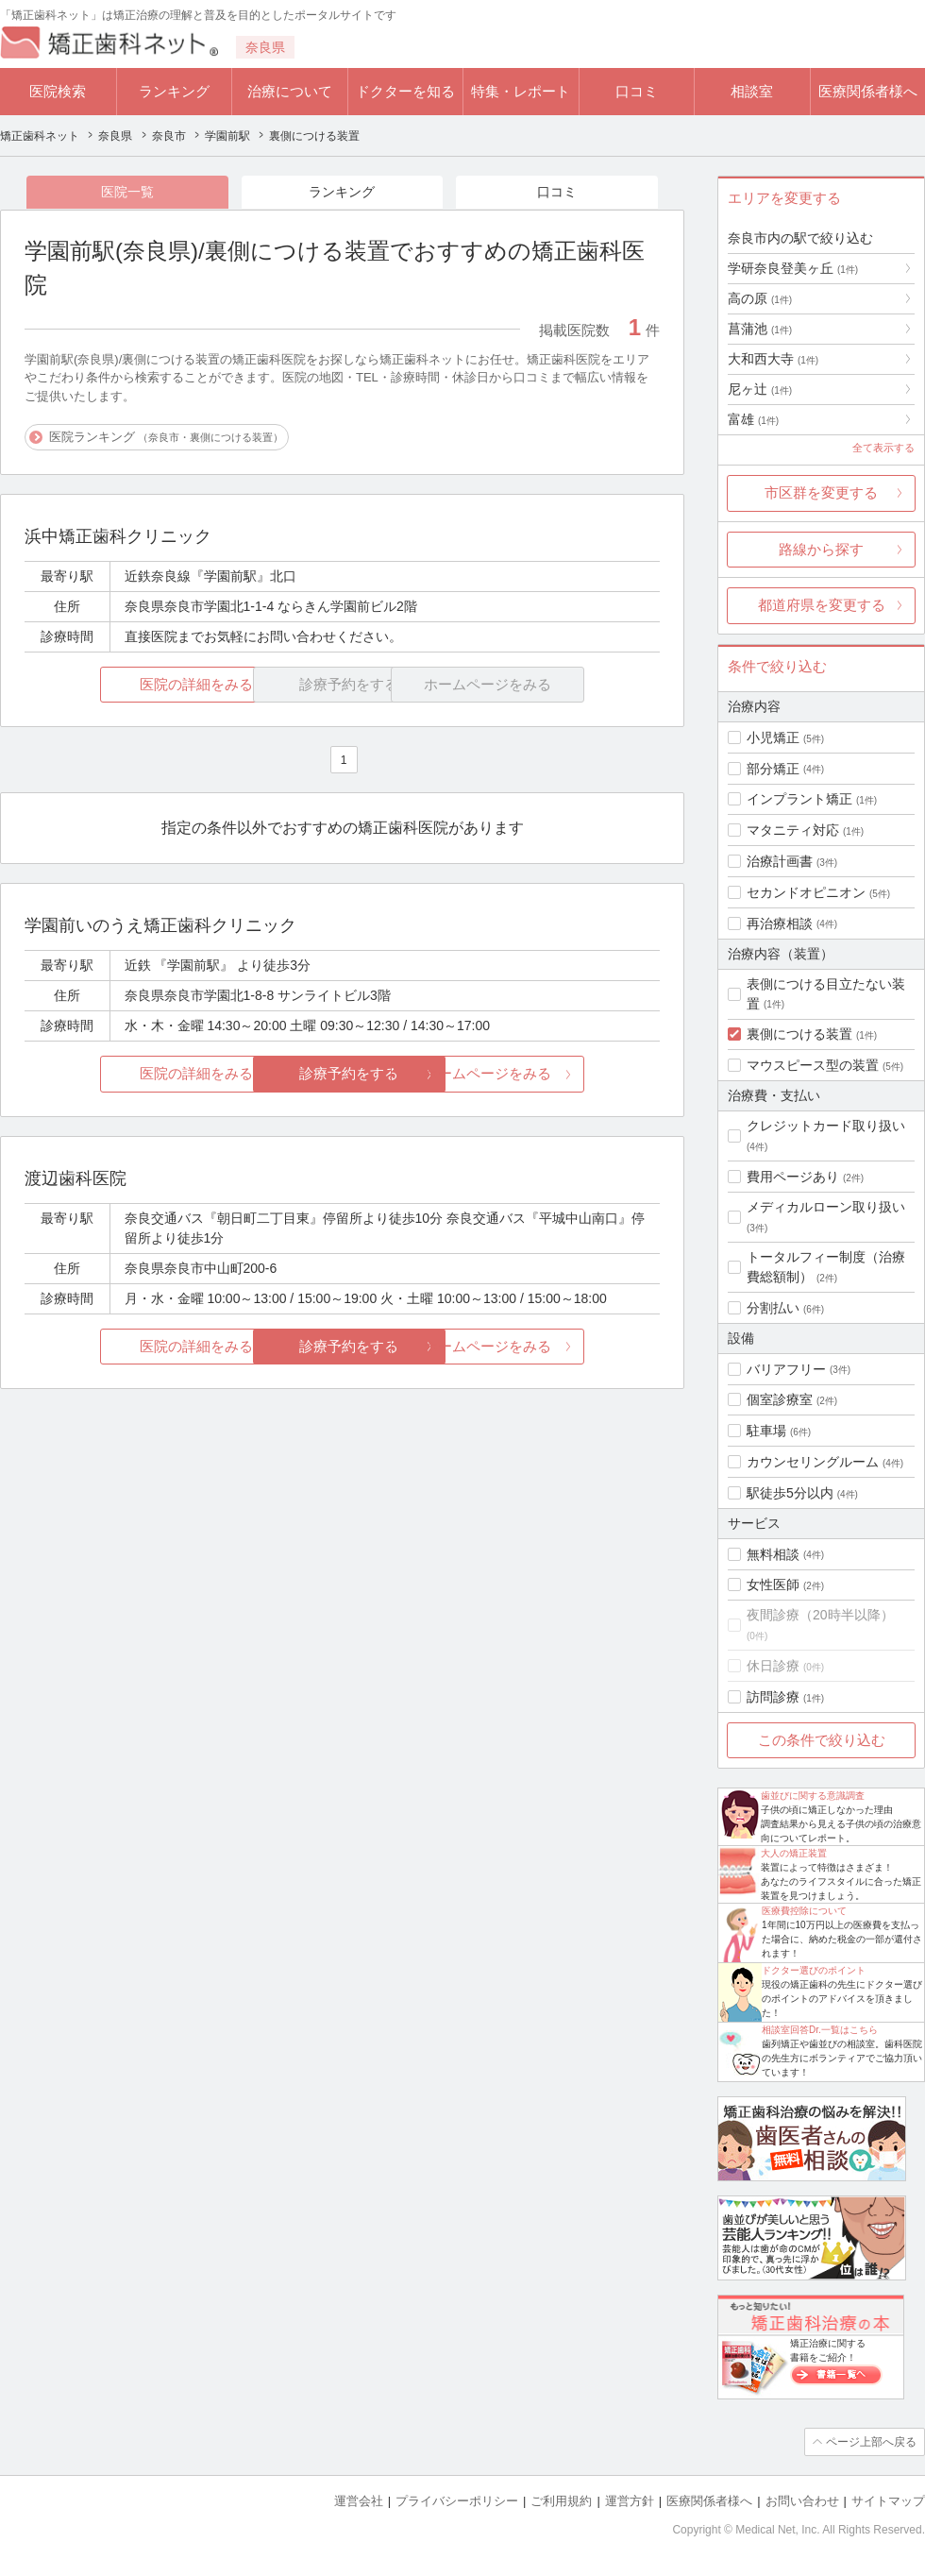 This screenshot has height=2576, width=925. I want to click on ランキング, so click(174, 91).